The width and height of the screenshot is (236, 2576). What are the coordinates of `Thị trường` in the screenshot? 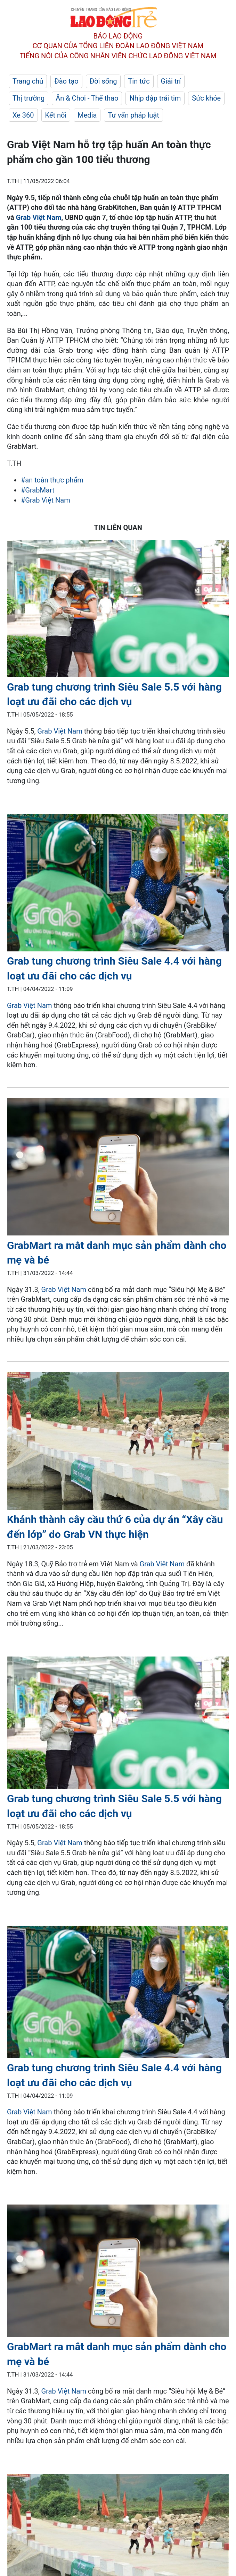 It's located at (28, 98).